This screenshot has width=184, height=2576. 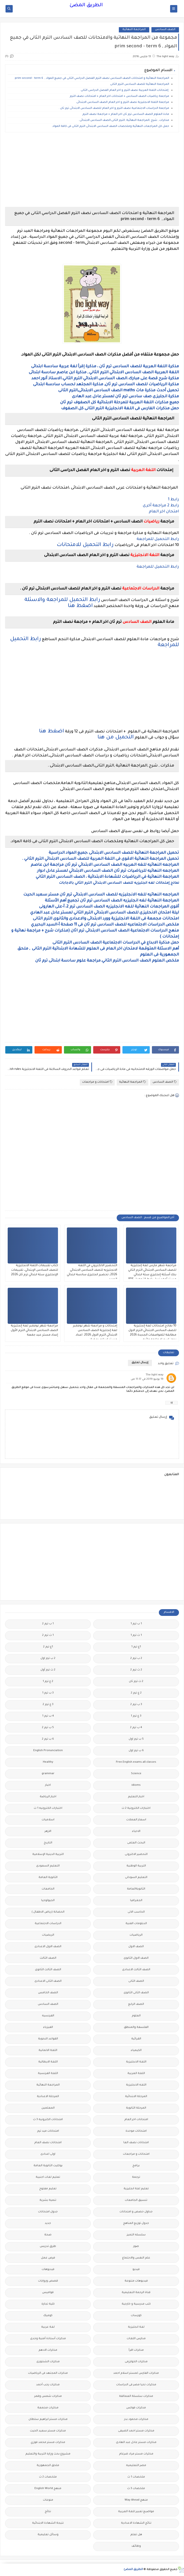 What do you see at coordinates (48, 1681) in the screenshot?
I see `2 ع ترم 1` at bounding box center [48, 1681].